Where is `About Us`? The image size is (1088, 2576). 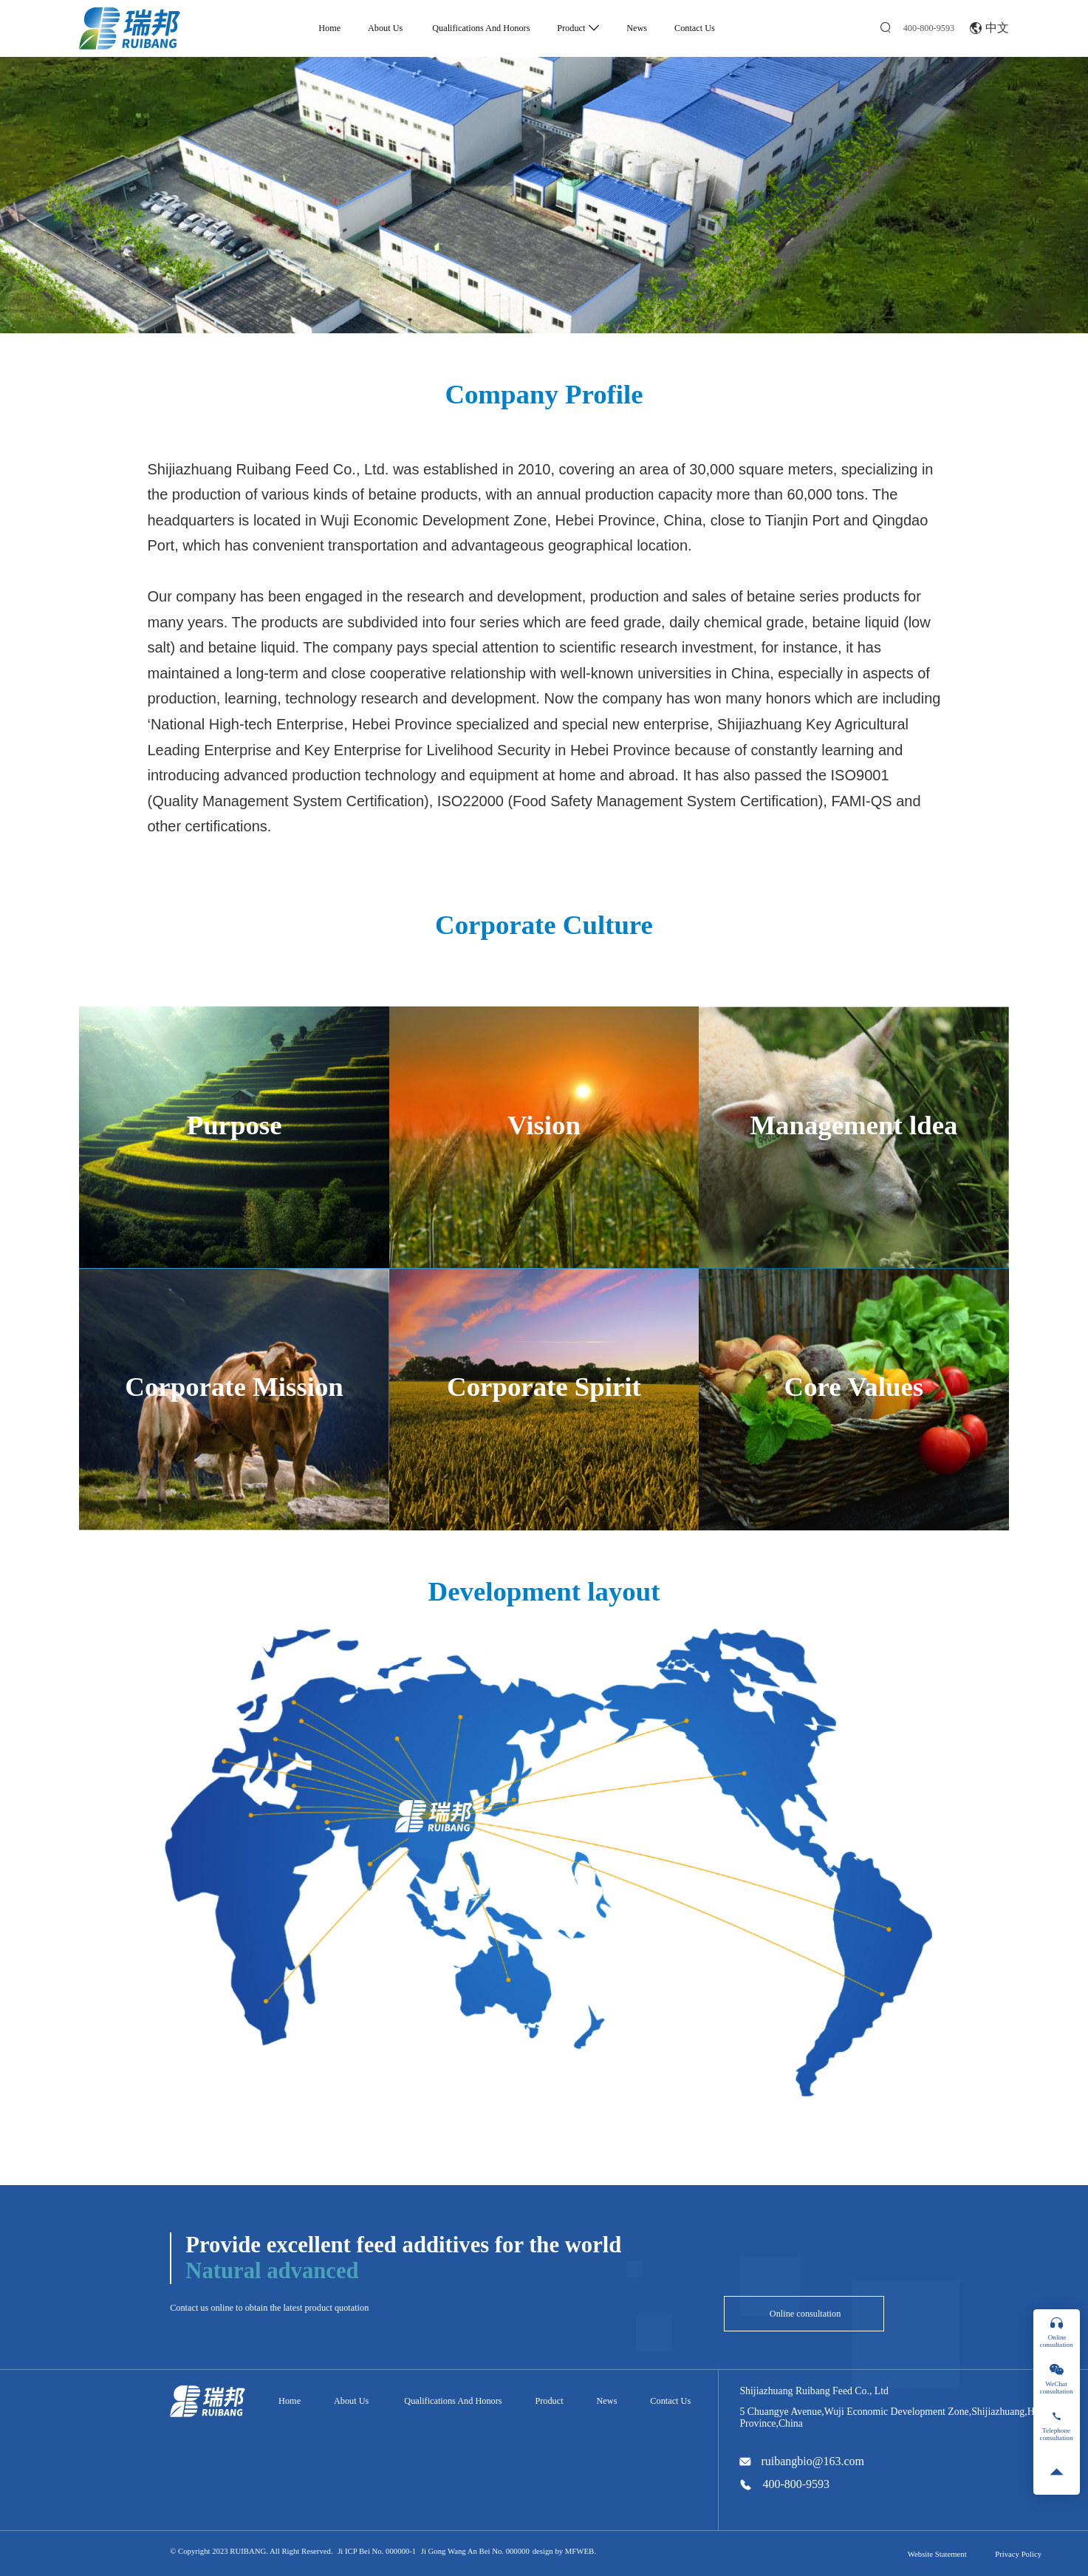 About Us is located at coordinates (385, 28).